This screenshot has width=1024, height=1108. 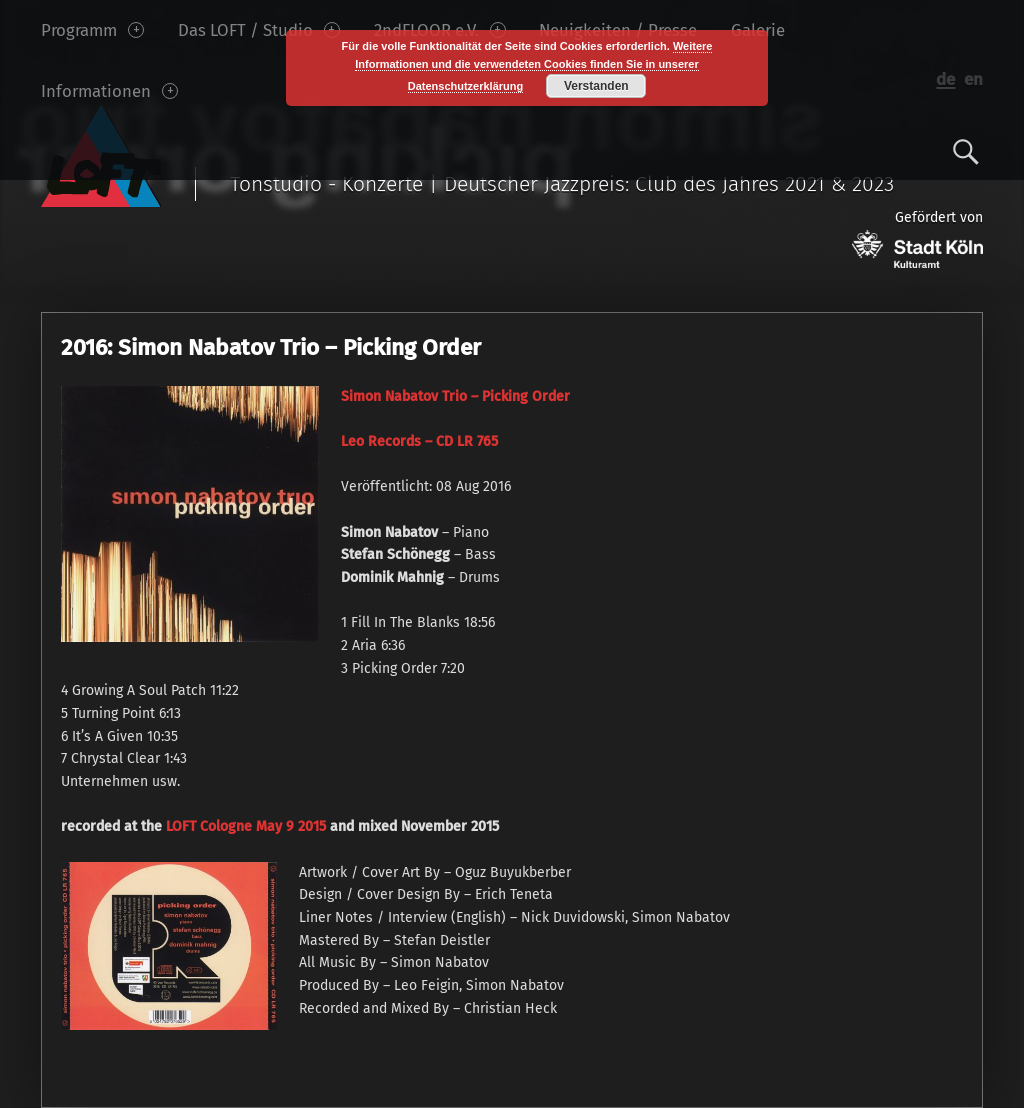 What do you see at coordinates (917, 238) in the screenshot?
I see `Gefördert von` at bounding box center [917, 238].